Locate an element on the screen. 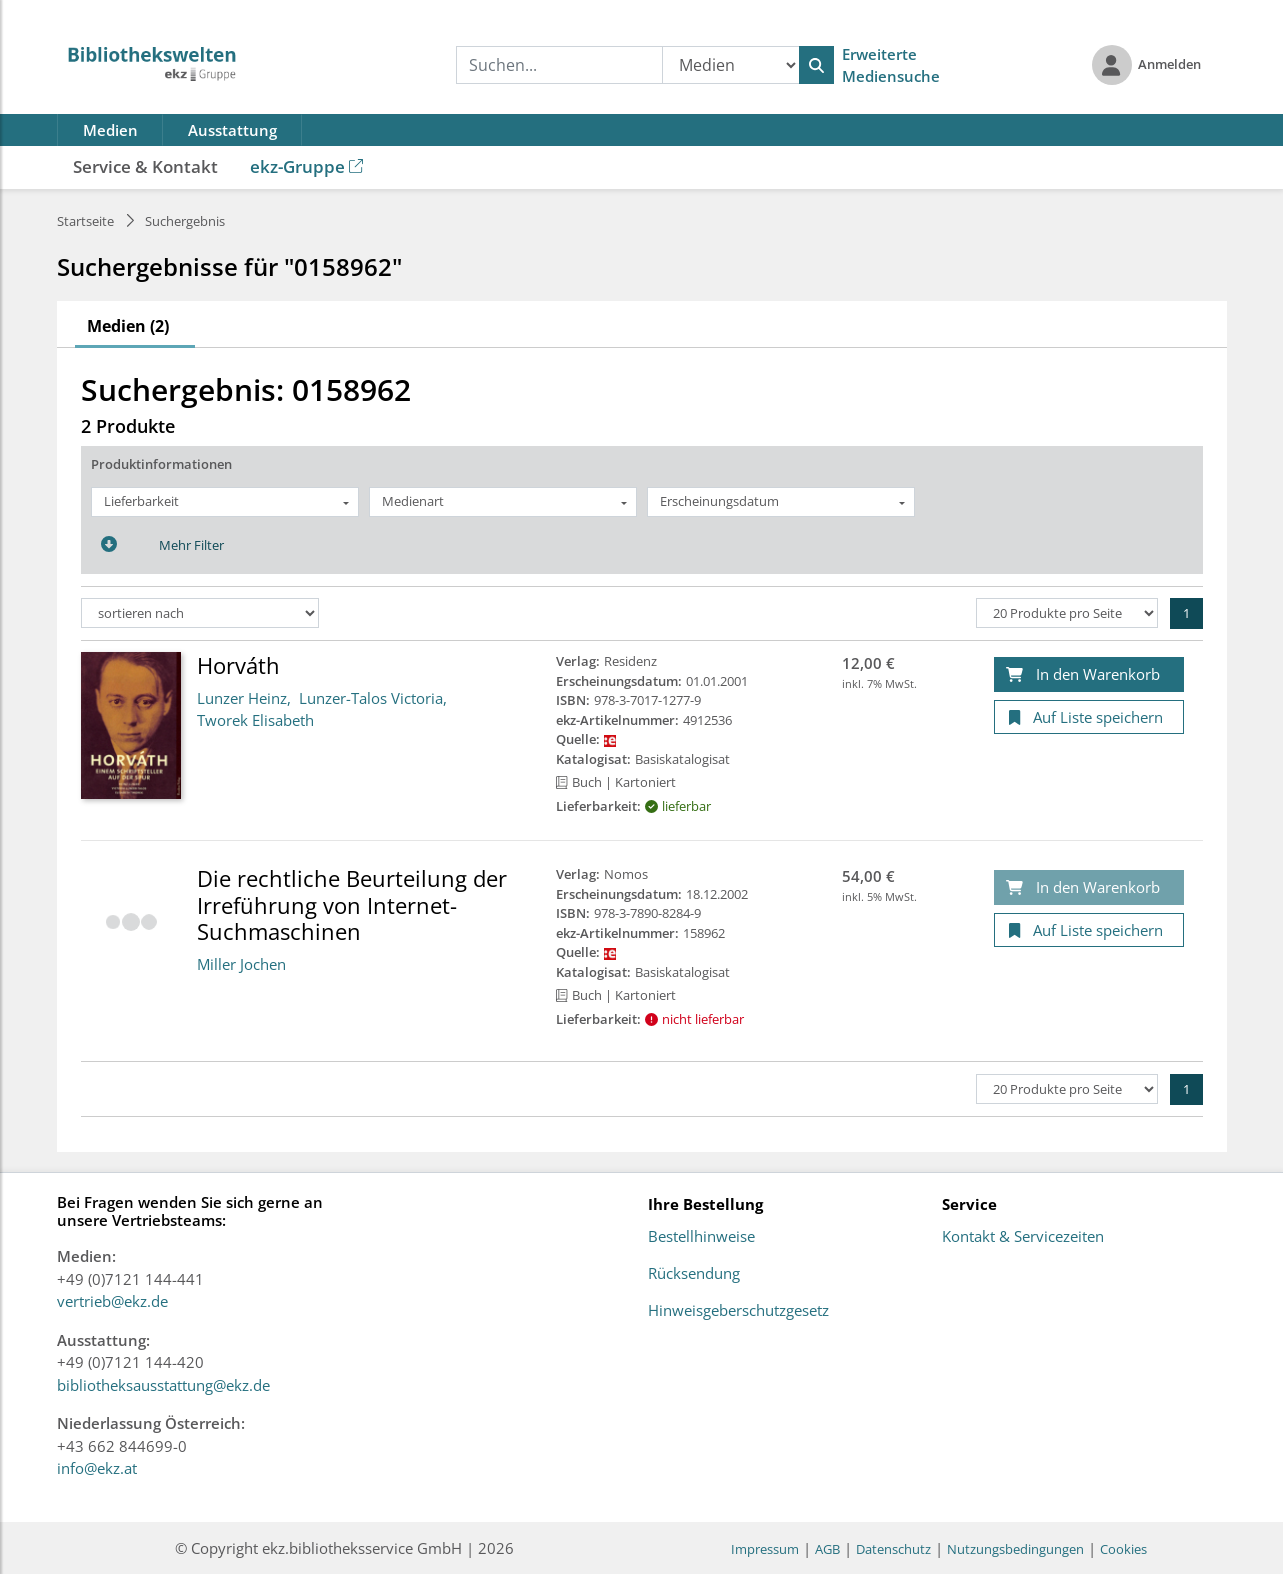 This screenshot has width=1283, height=1574. [In den Warenkorb] is located at coordinates (1089, 674).